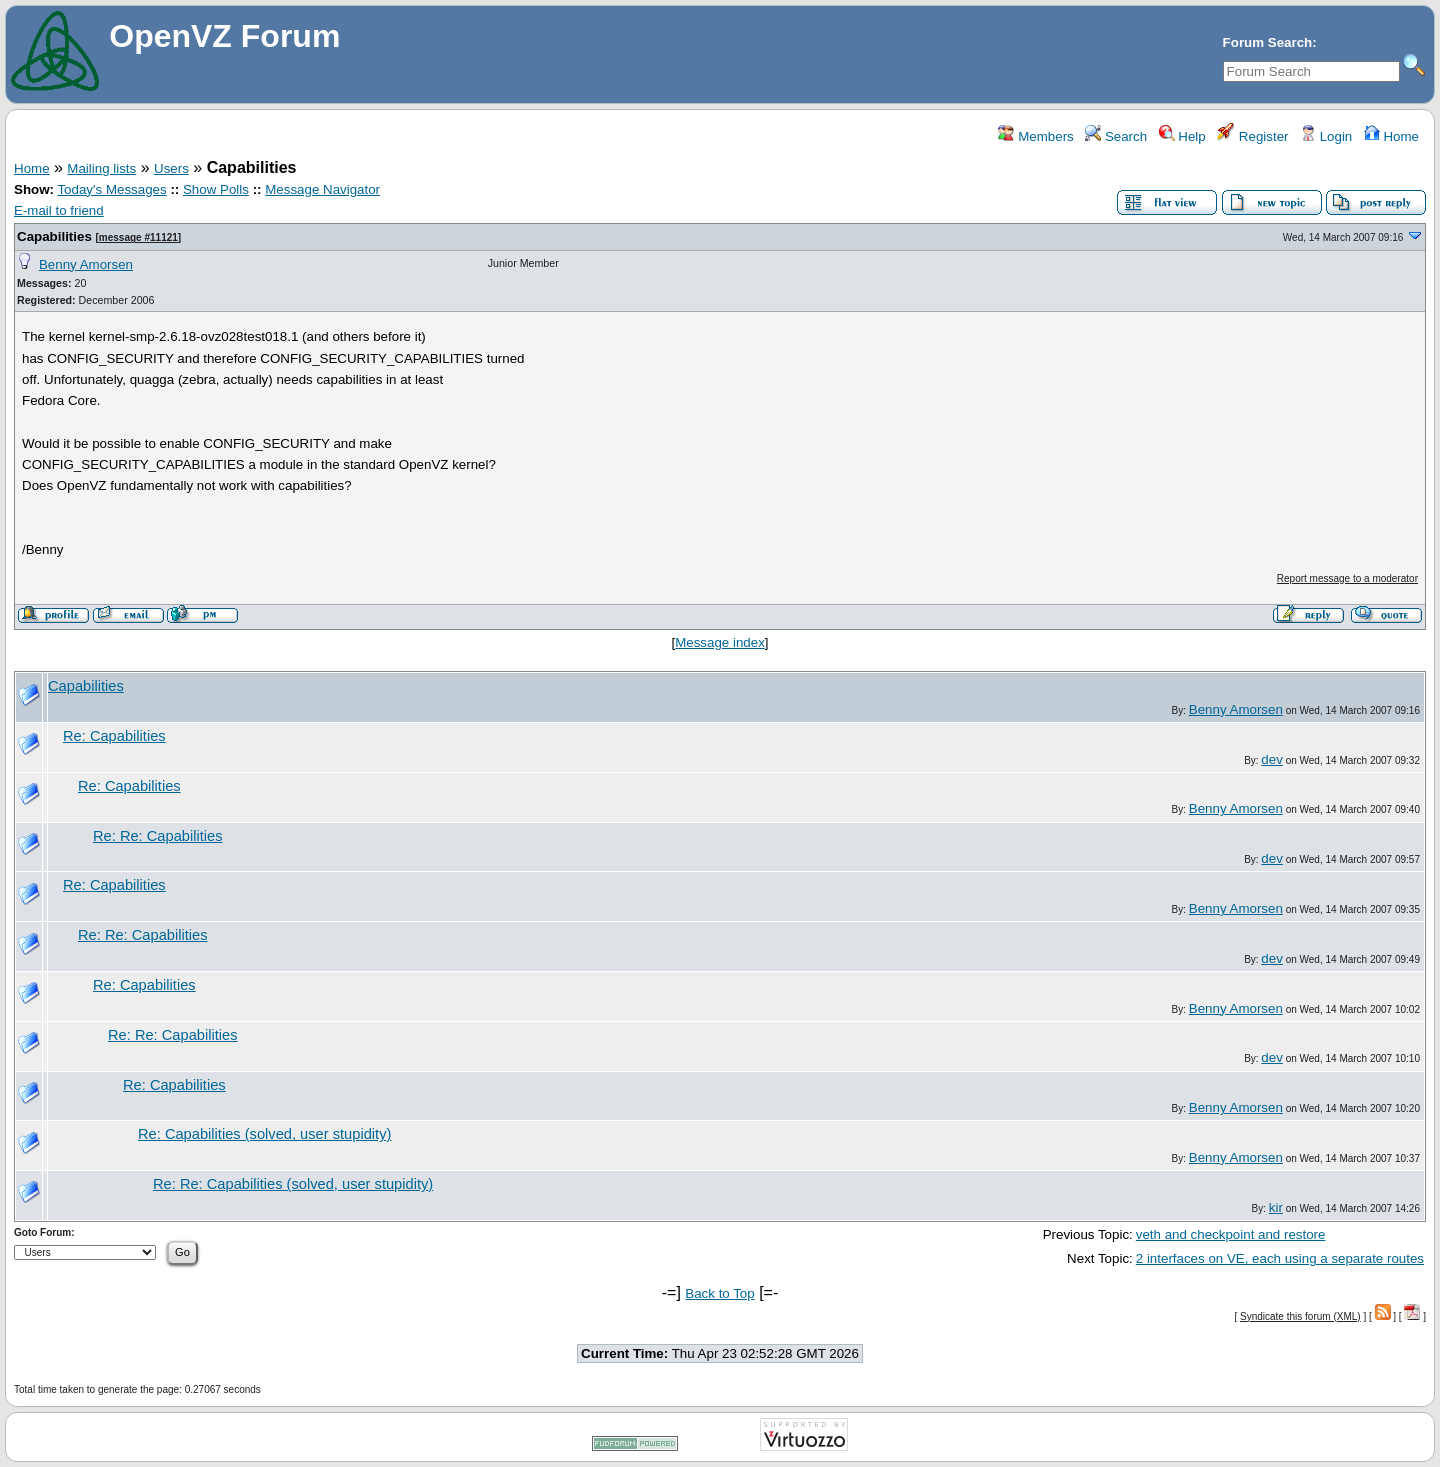 The image size is (1440, 1467). I want to click on Message Navigator, so click(322, 189).